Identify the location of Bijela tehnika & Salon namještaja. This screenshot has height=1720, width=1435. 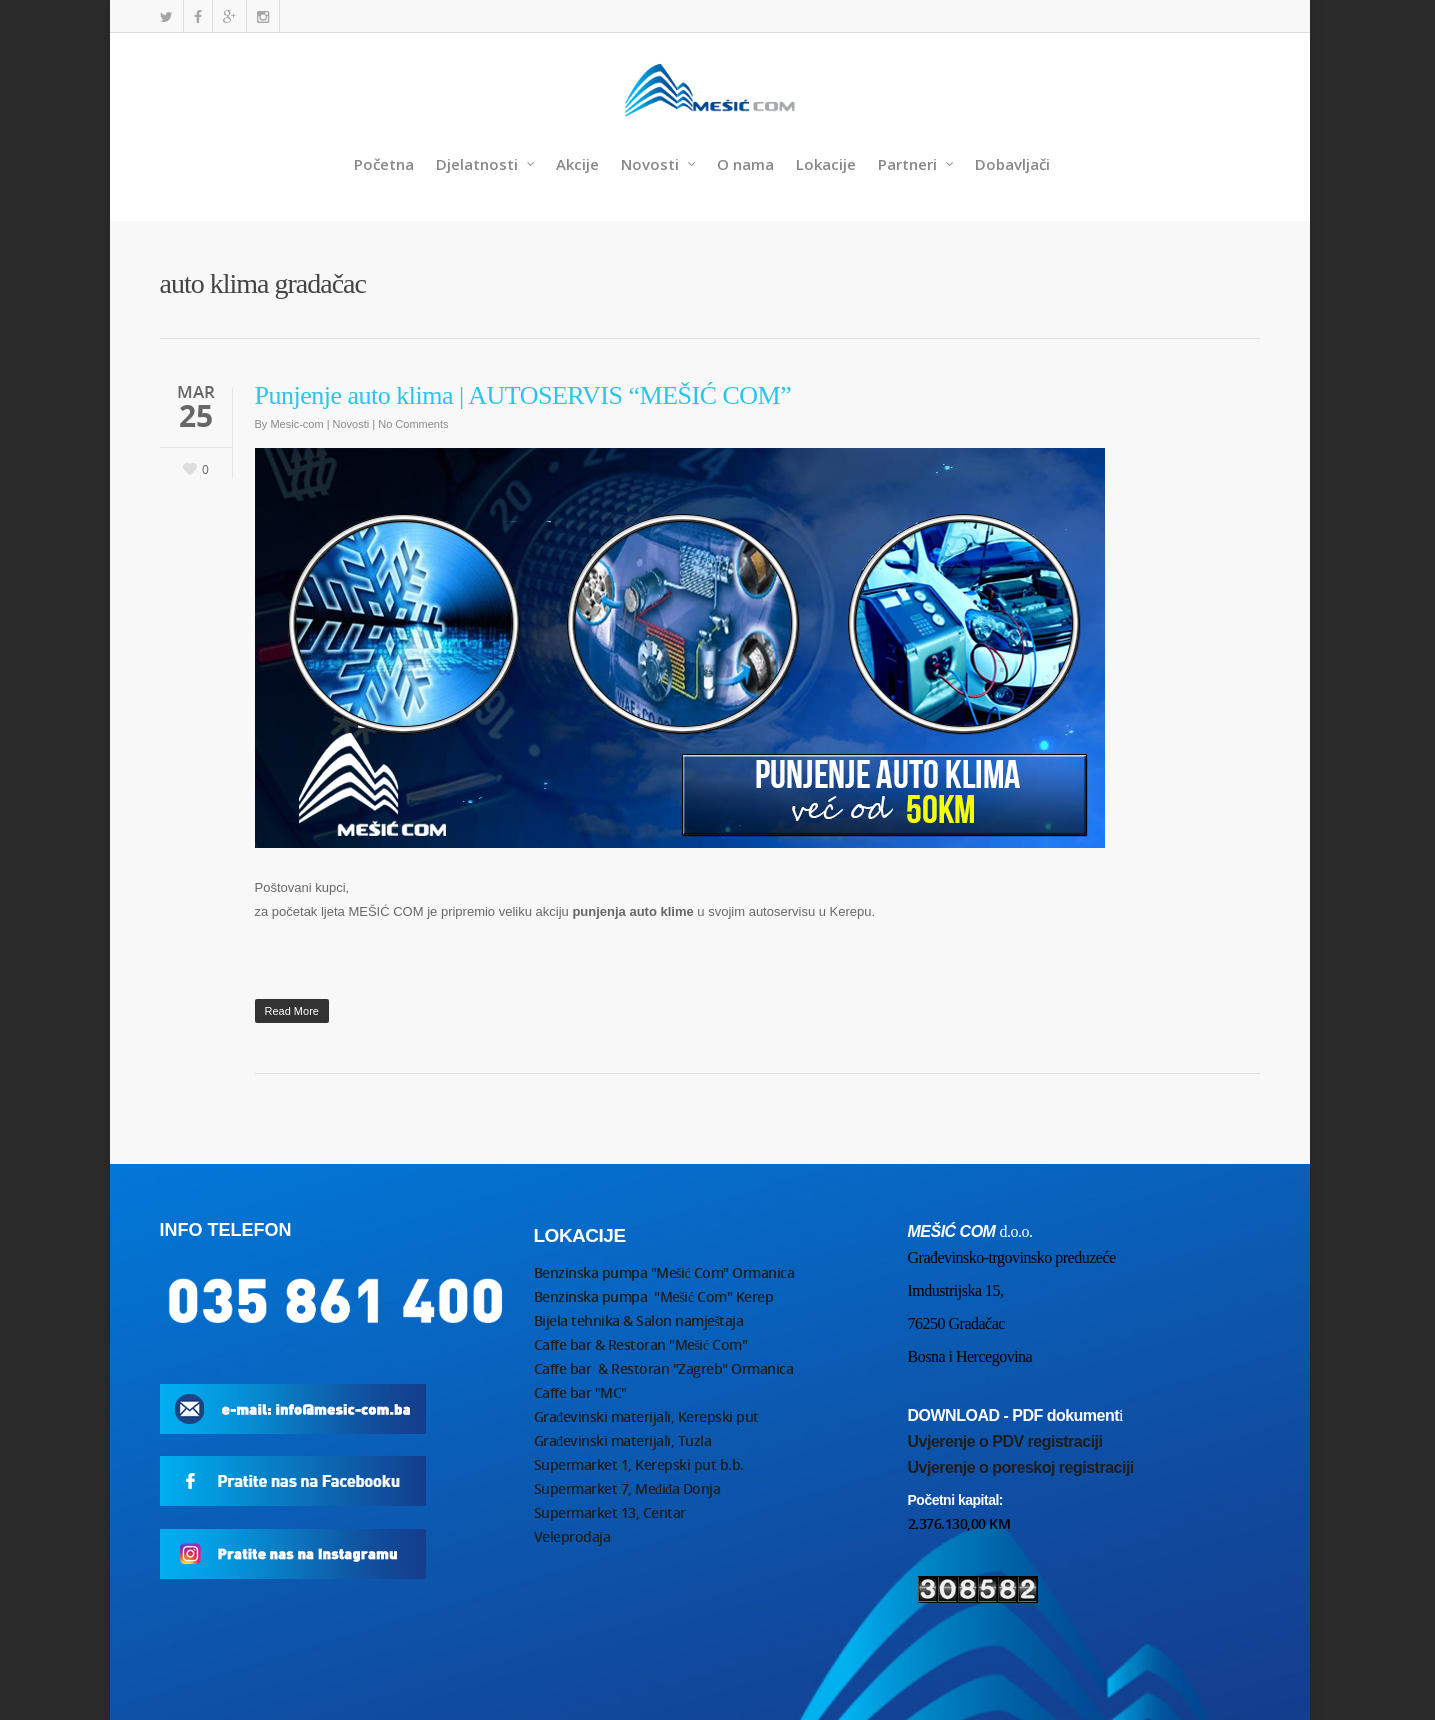
(639, 1320).